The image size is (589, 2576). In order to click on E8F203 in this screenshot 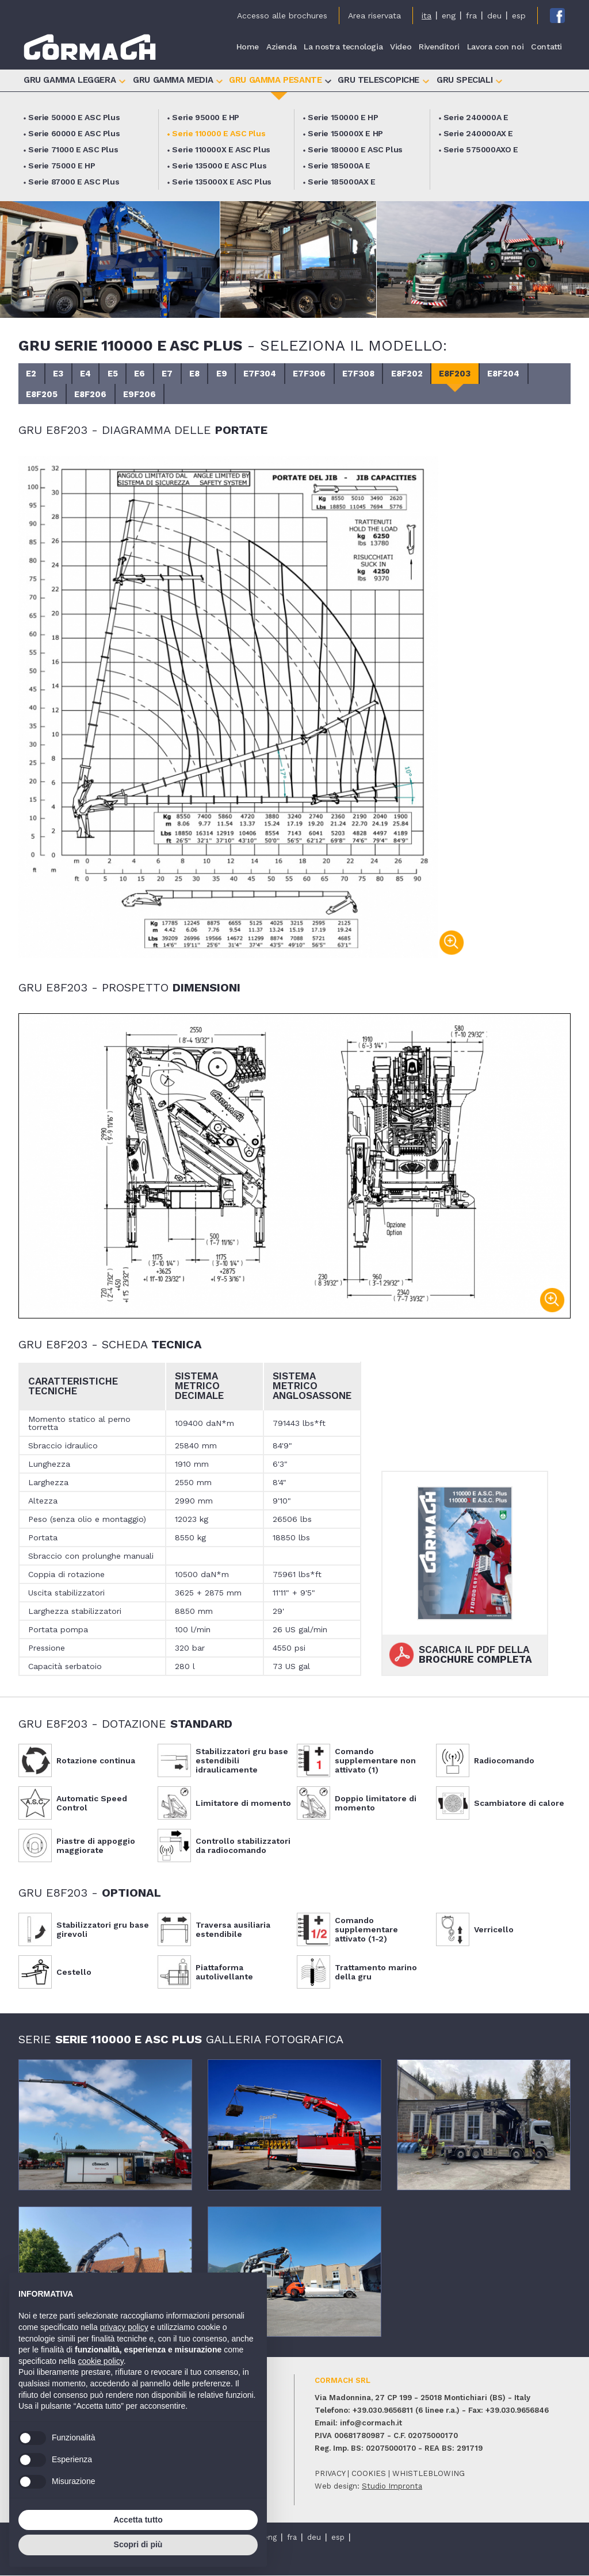, I will do `click(481, 374)`.